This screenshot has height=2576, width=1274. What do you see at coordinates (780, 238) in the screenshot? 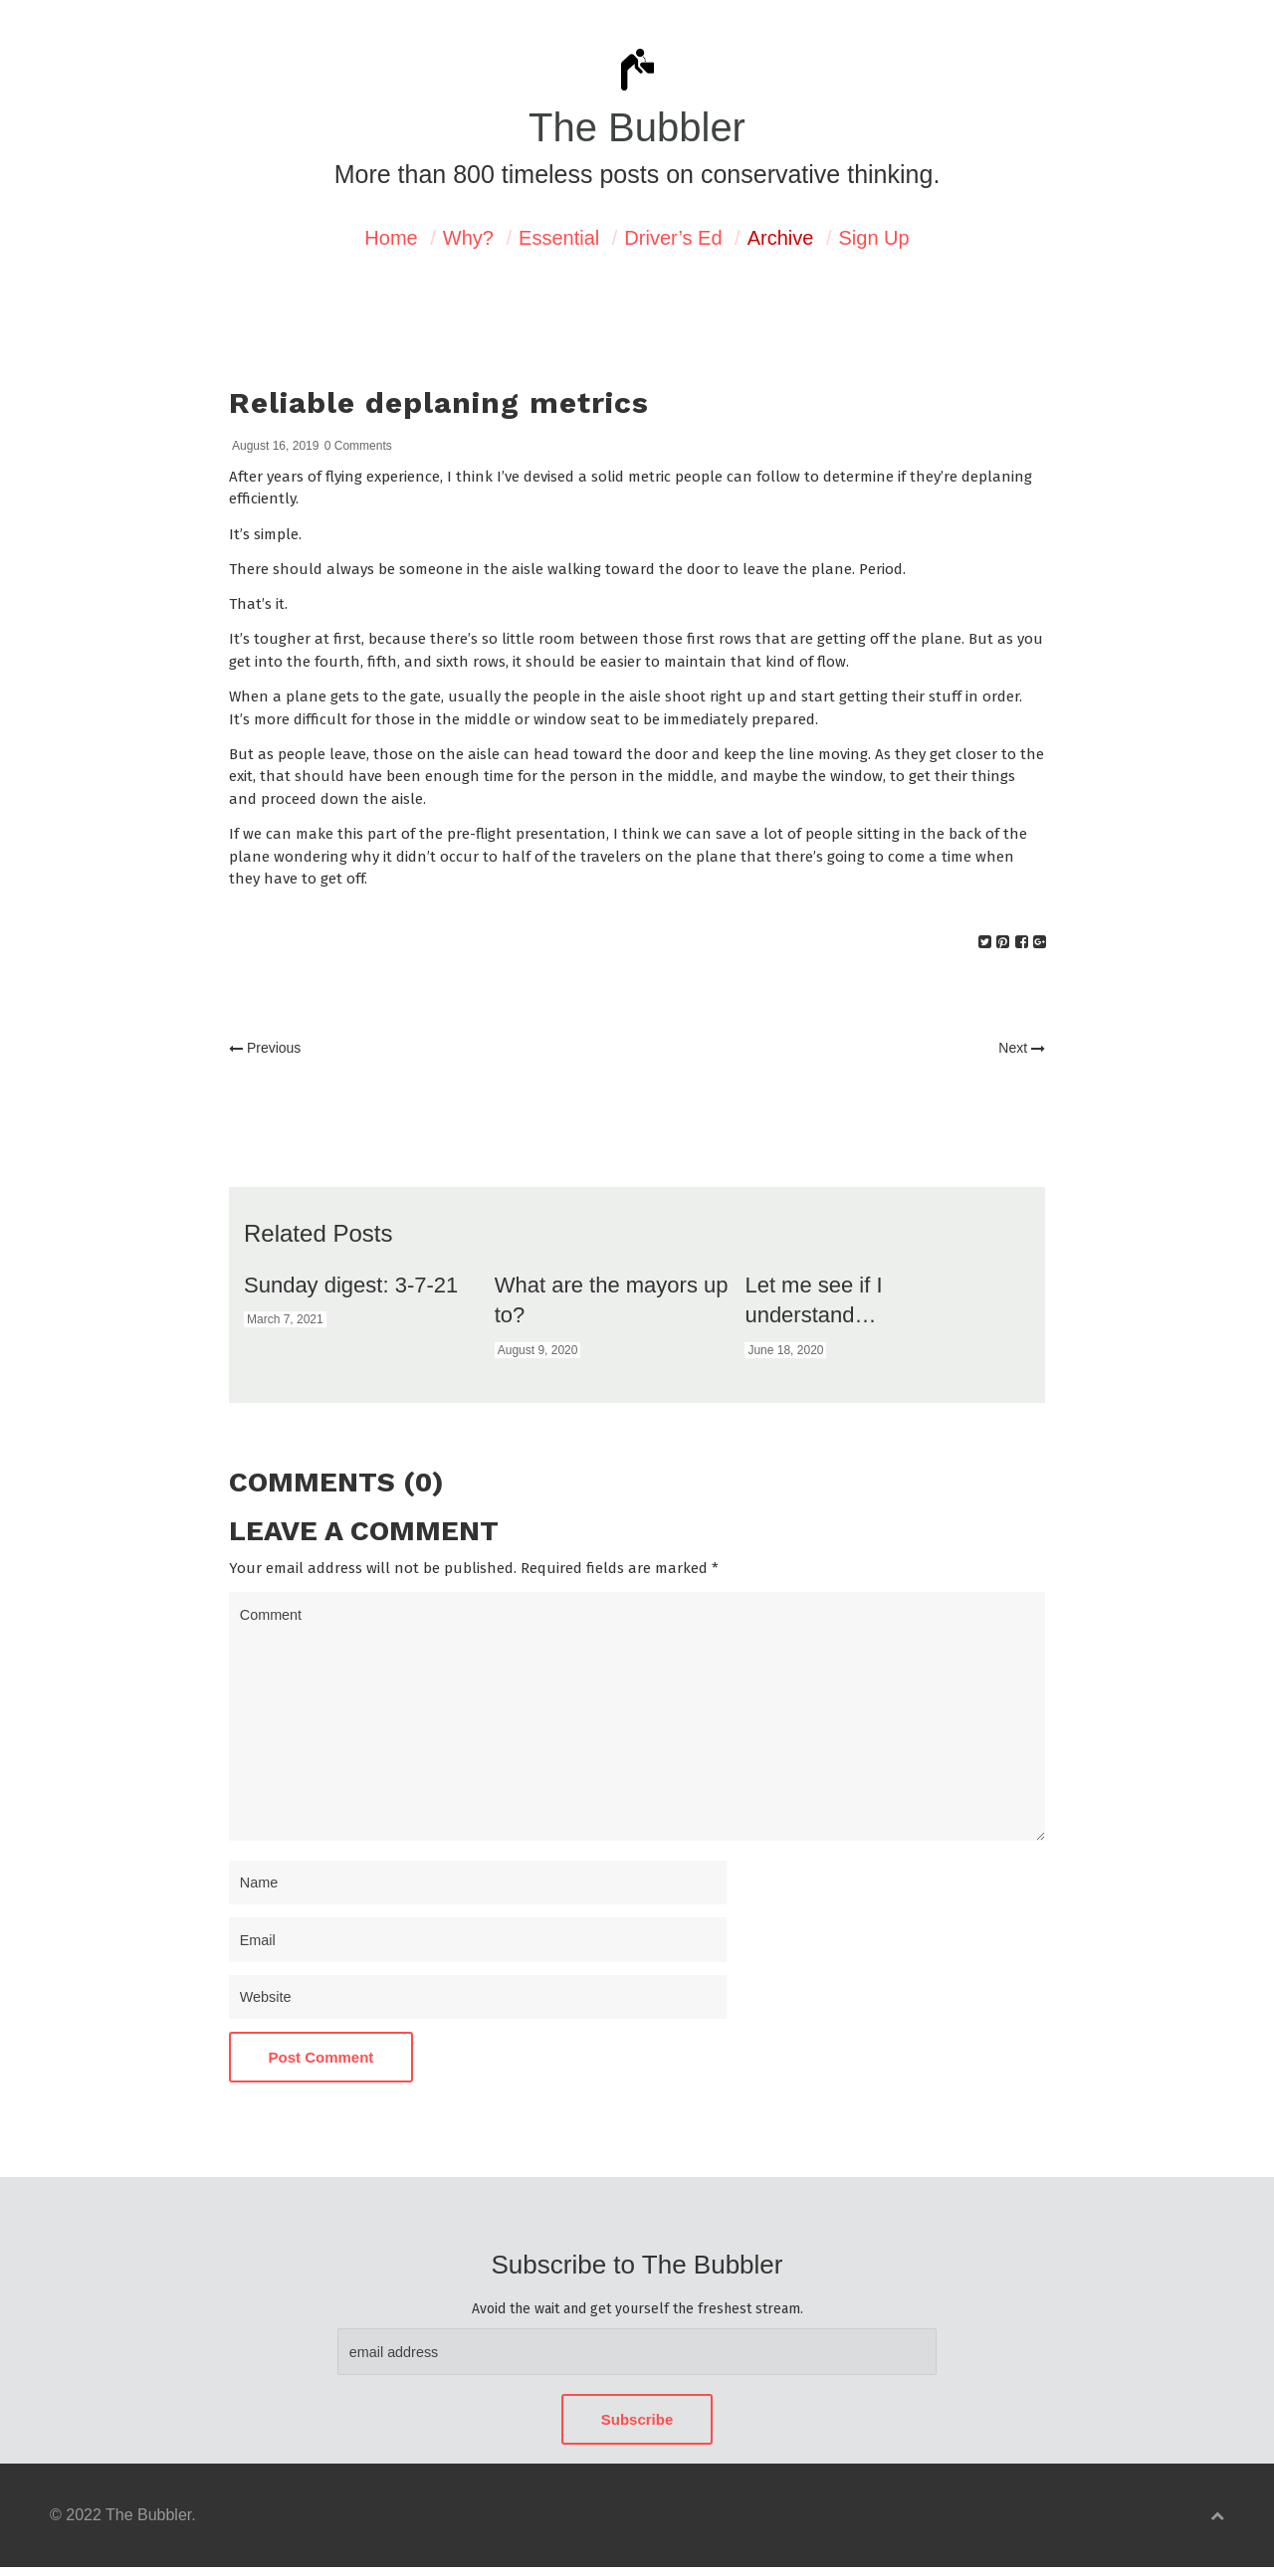
I see `Archive` at bounding box center [780, 238].